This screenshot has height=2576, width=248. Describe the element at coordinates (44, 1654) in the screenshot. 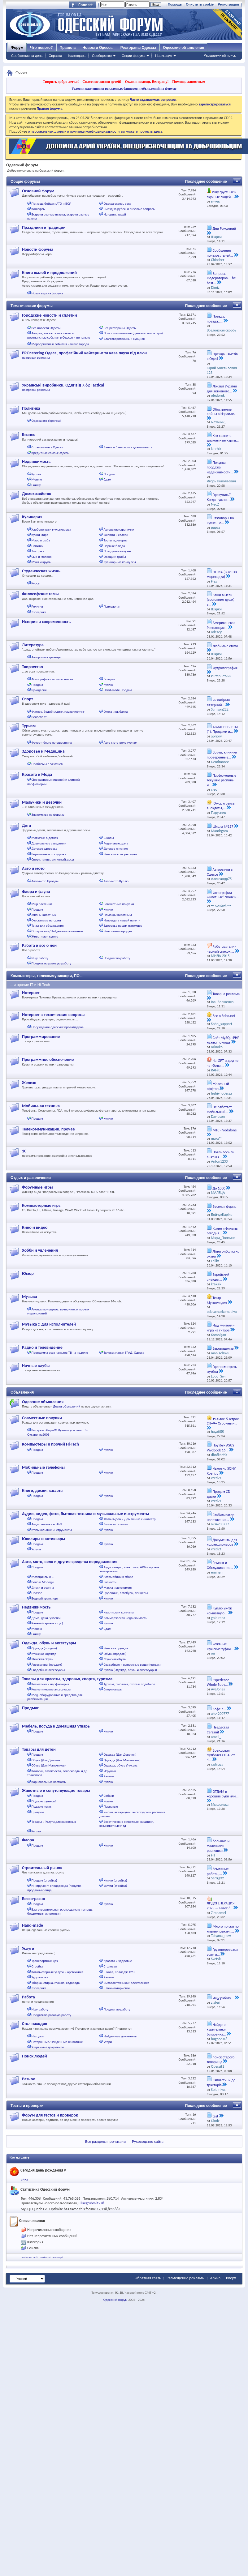

I see `Мужская одежда` at that location.